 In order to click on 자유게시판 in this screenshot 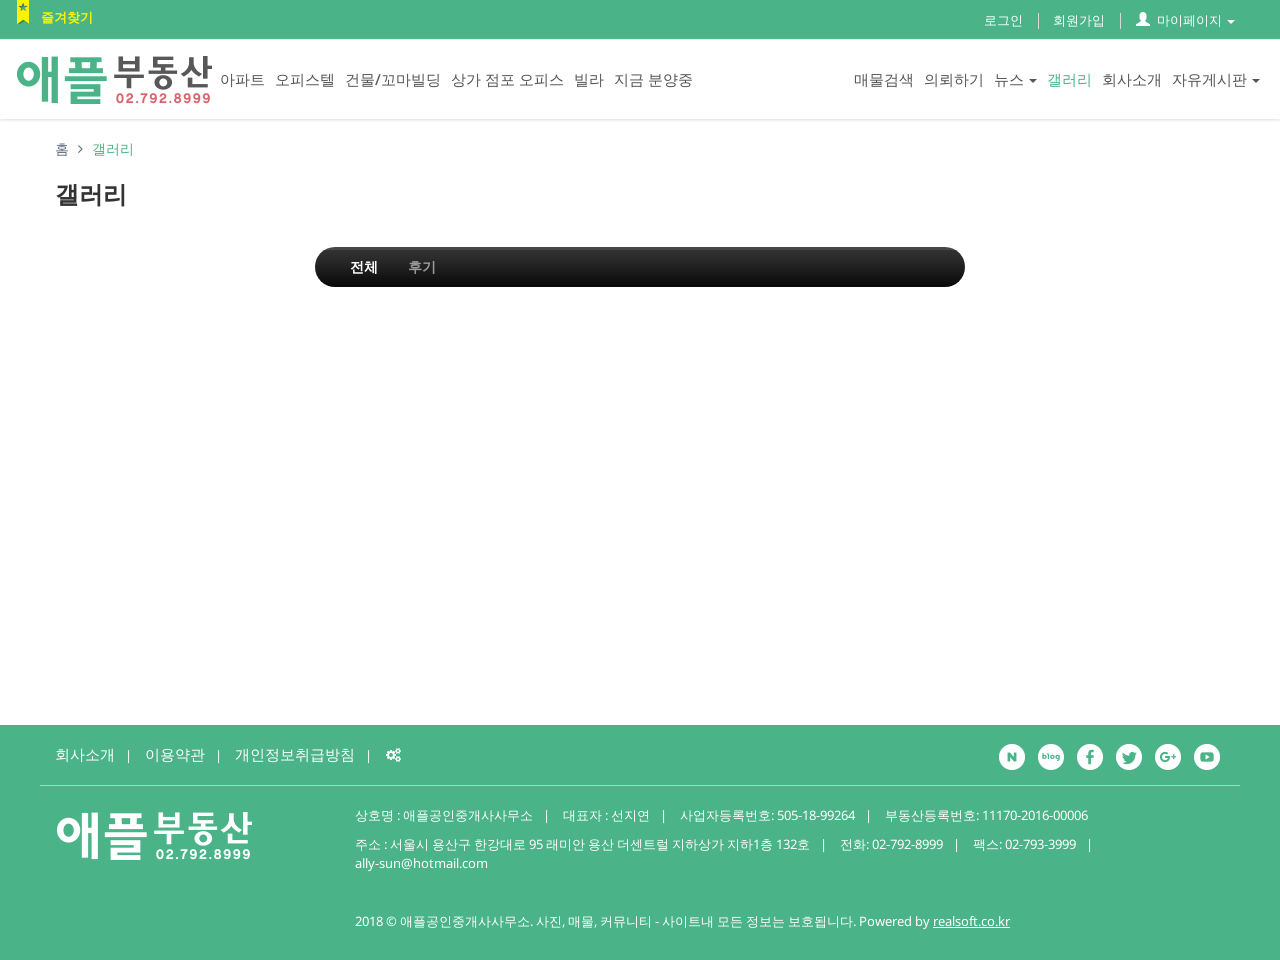, I will do `click(1216, 79)`.